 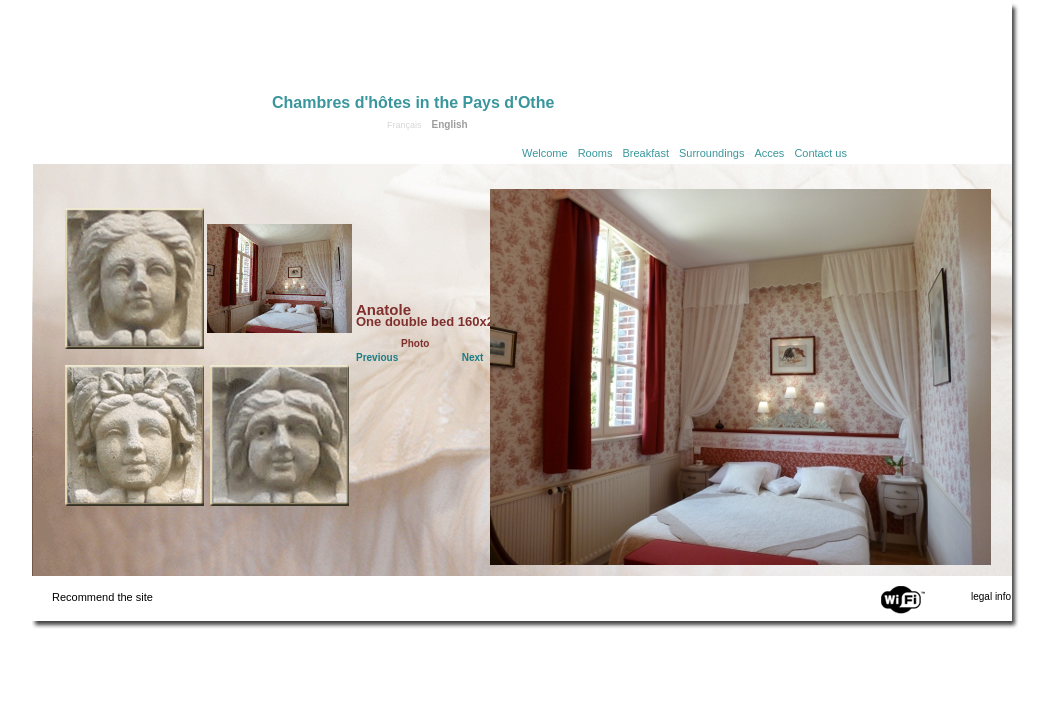 I want to click on Click to see the Jules room, so click(x=279, y=435).